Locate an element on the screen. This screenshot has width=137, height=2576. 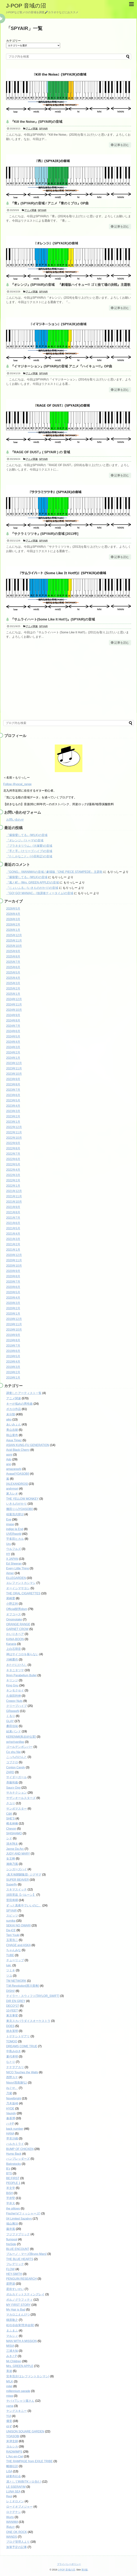
2020年12月 is located at coordinates (14, 1255).